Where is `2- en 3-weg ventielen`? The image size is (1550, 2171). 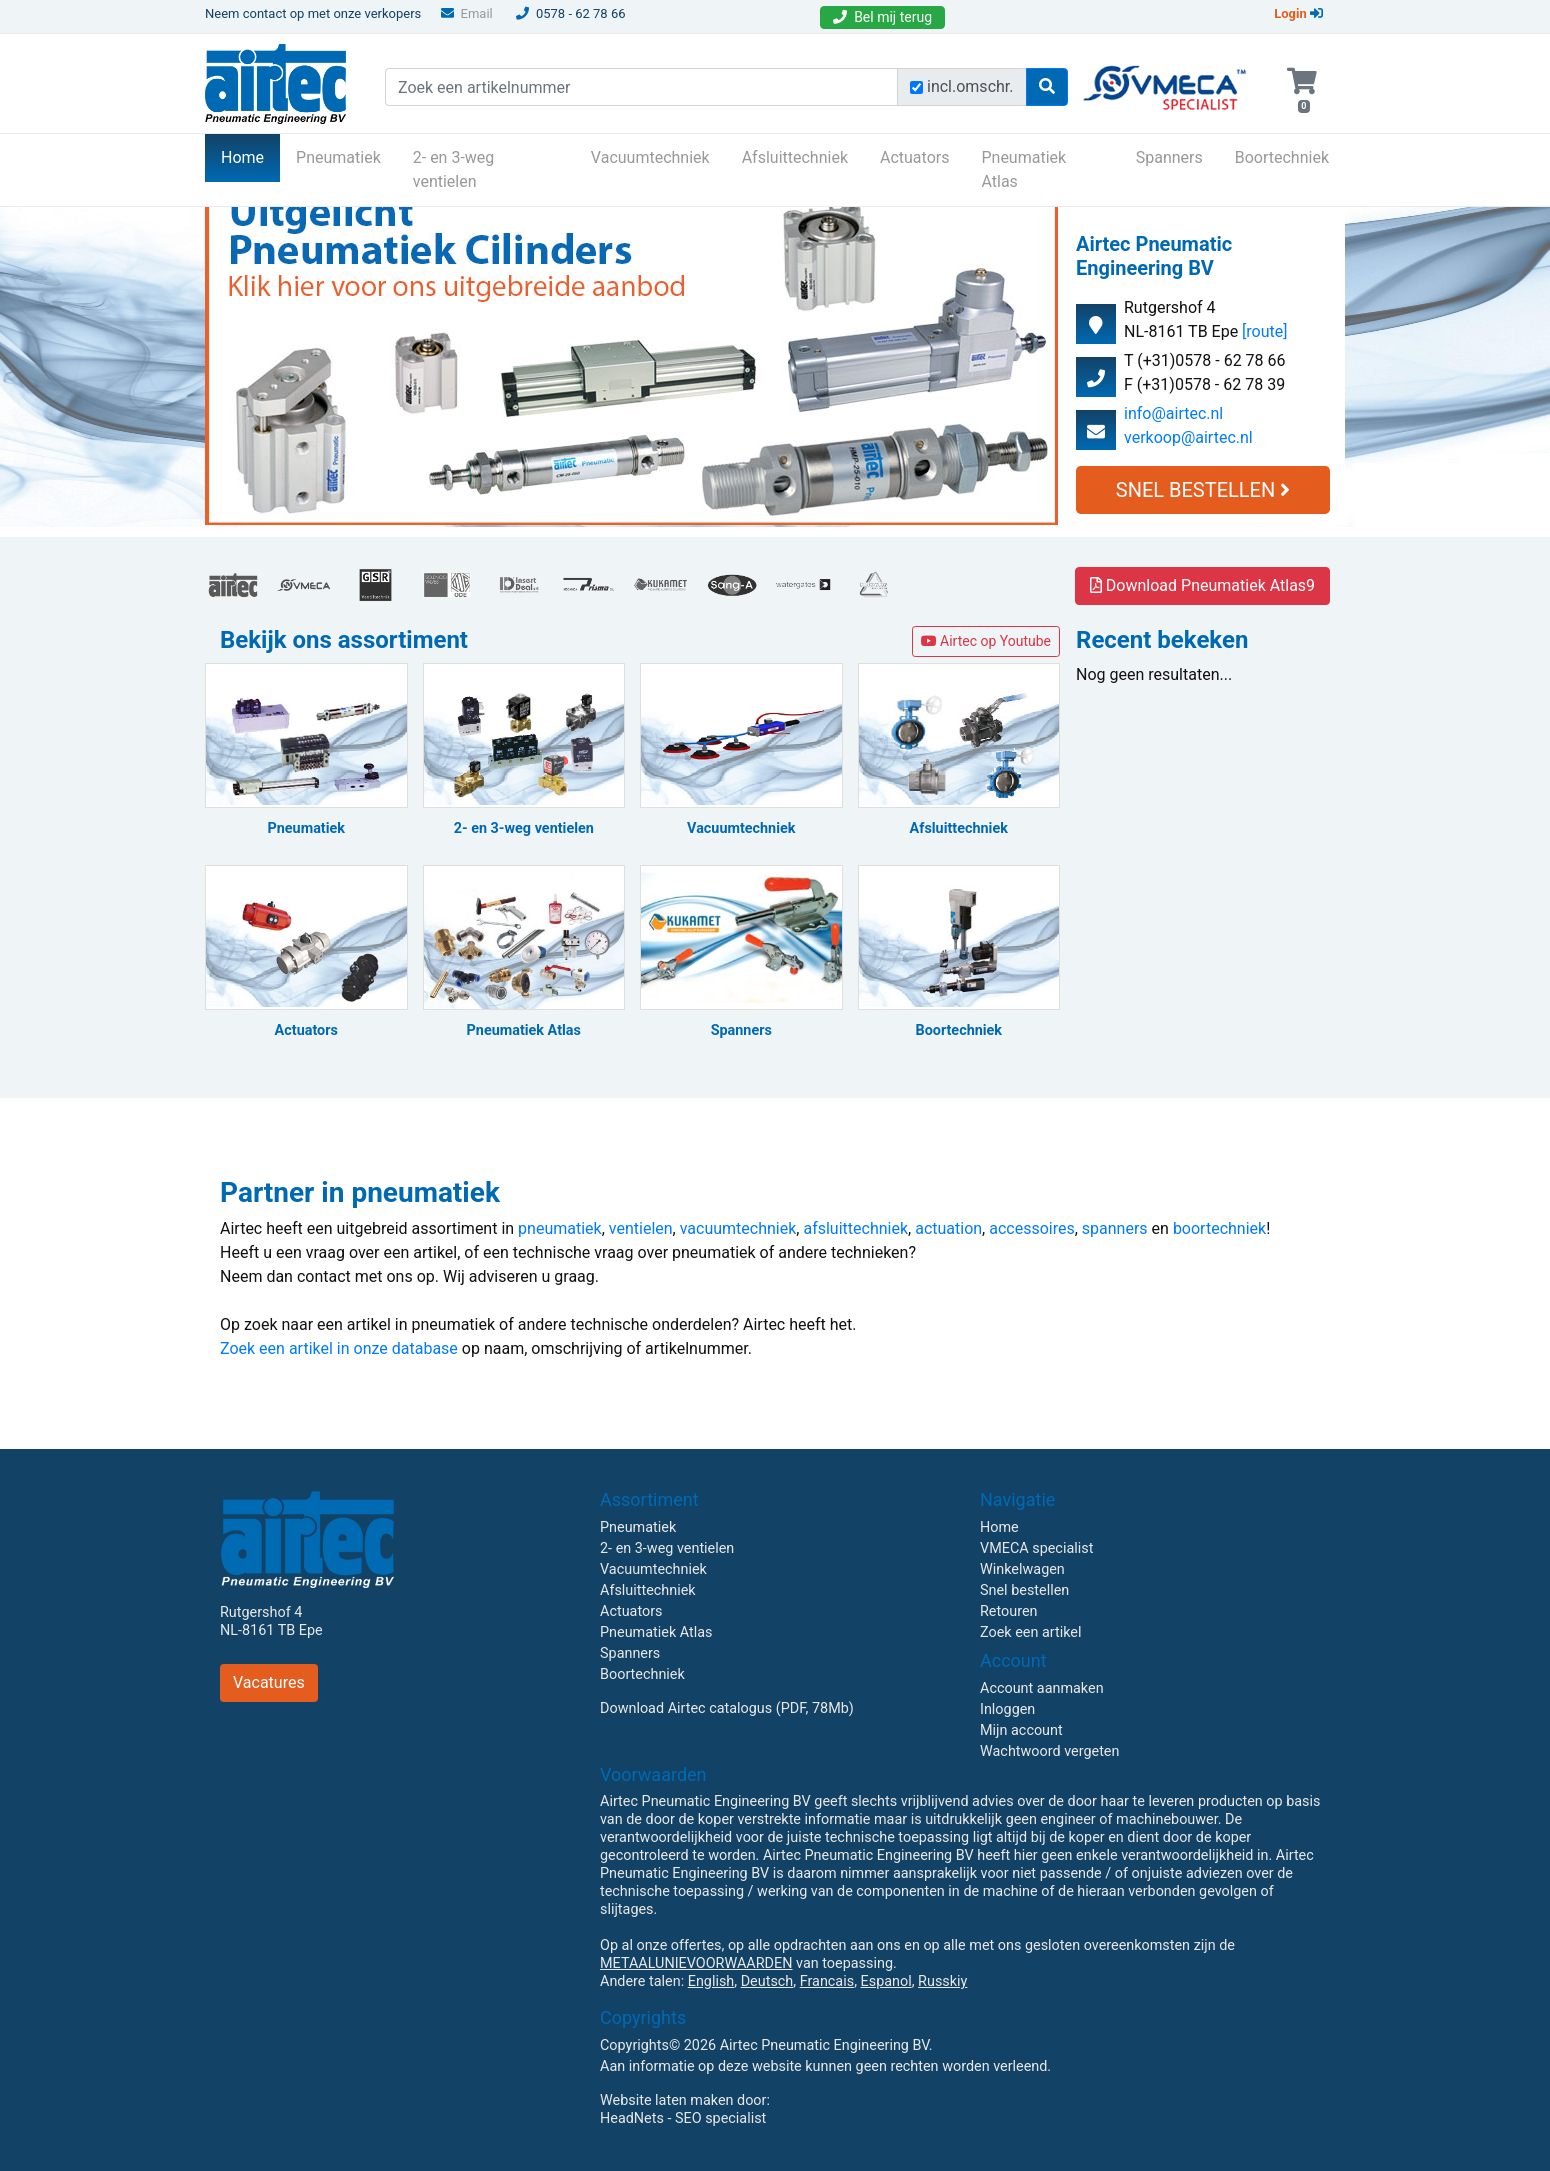
2- en 3-weg ventielen is located at coordinates (454, 169).